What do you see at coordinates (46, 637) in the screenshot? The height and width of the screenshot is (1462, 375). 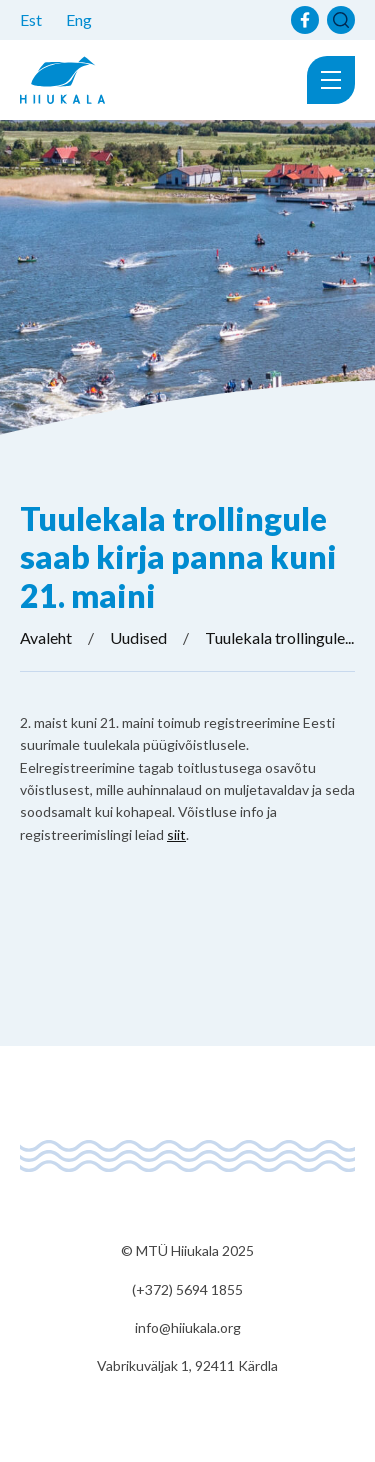 I see `Avaleht` at bounding box center [46, 637].